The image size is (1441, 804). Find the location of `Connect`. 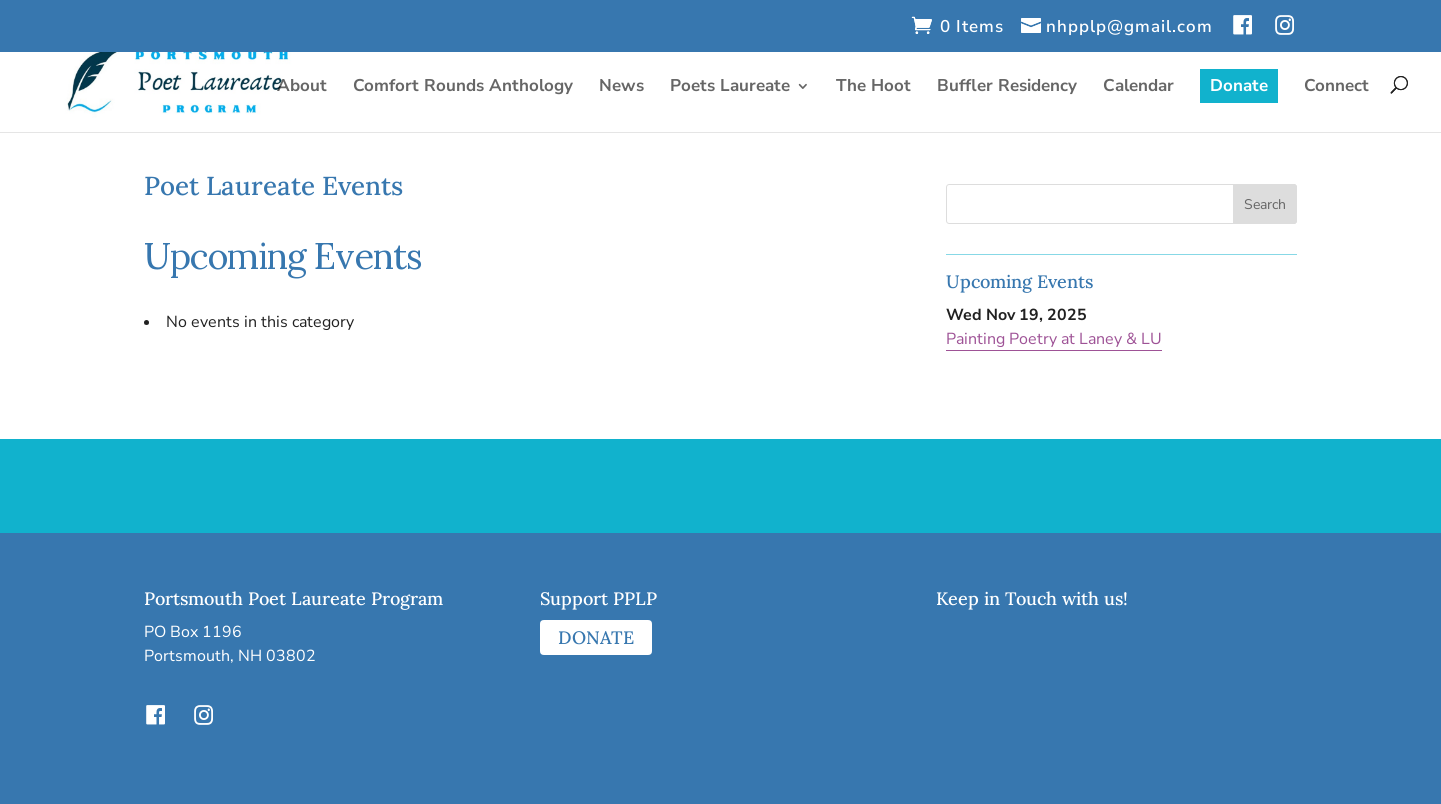

Connect is located at coordinates (1336, 88).